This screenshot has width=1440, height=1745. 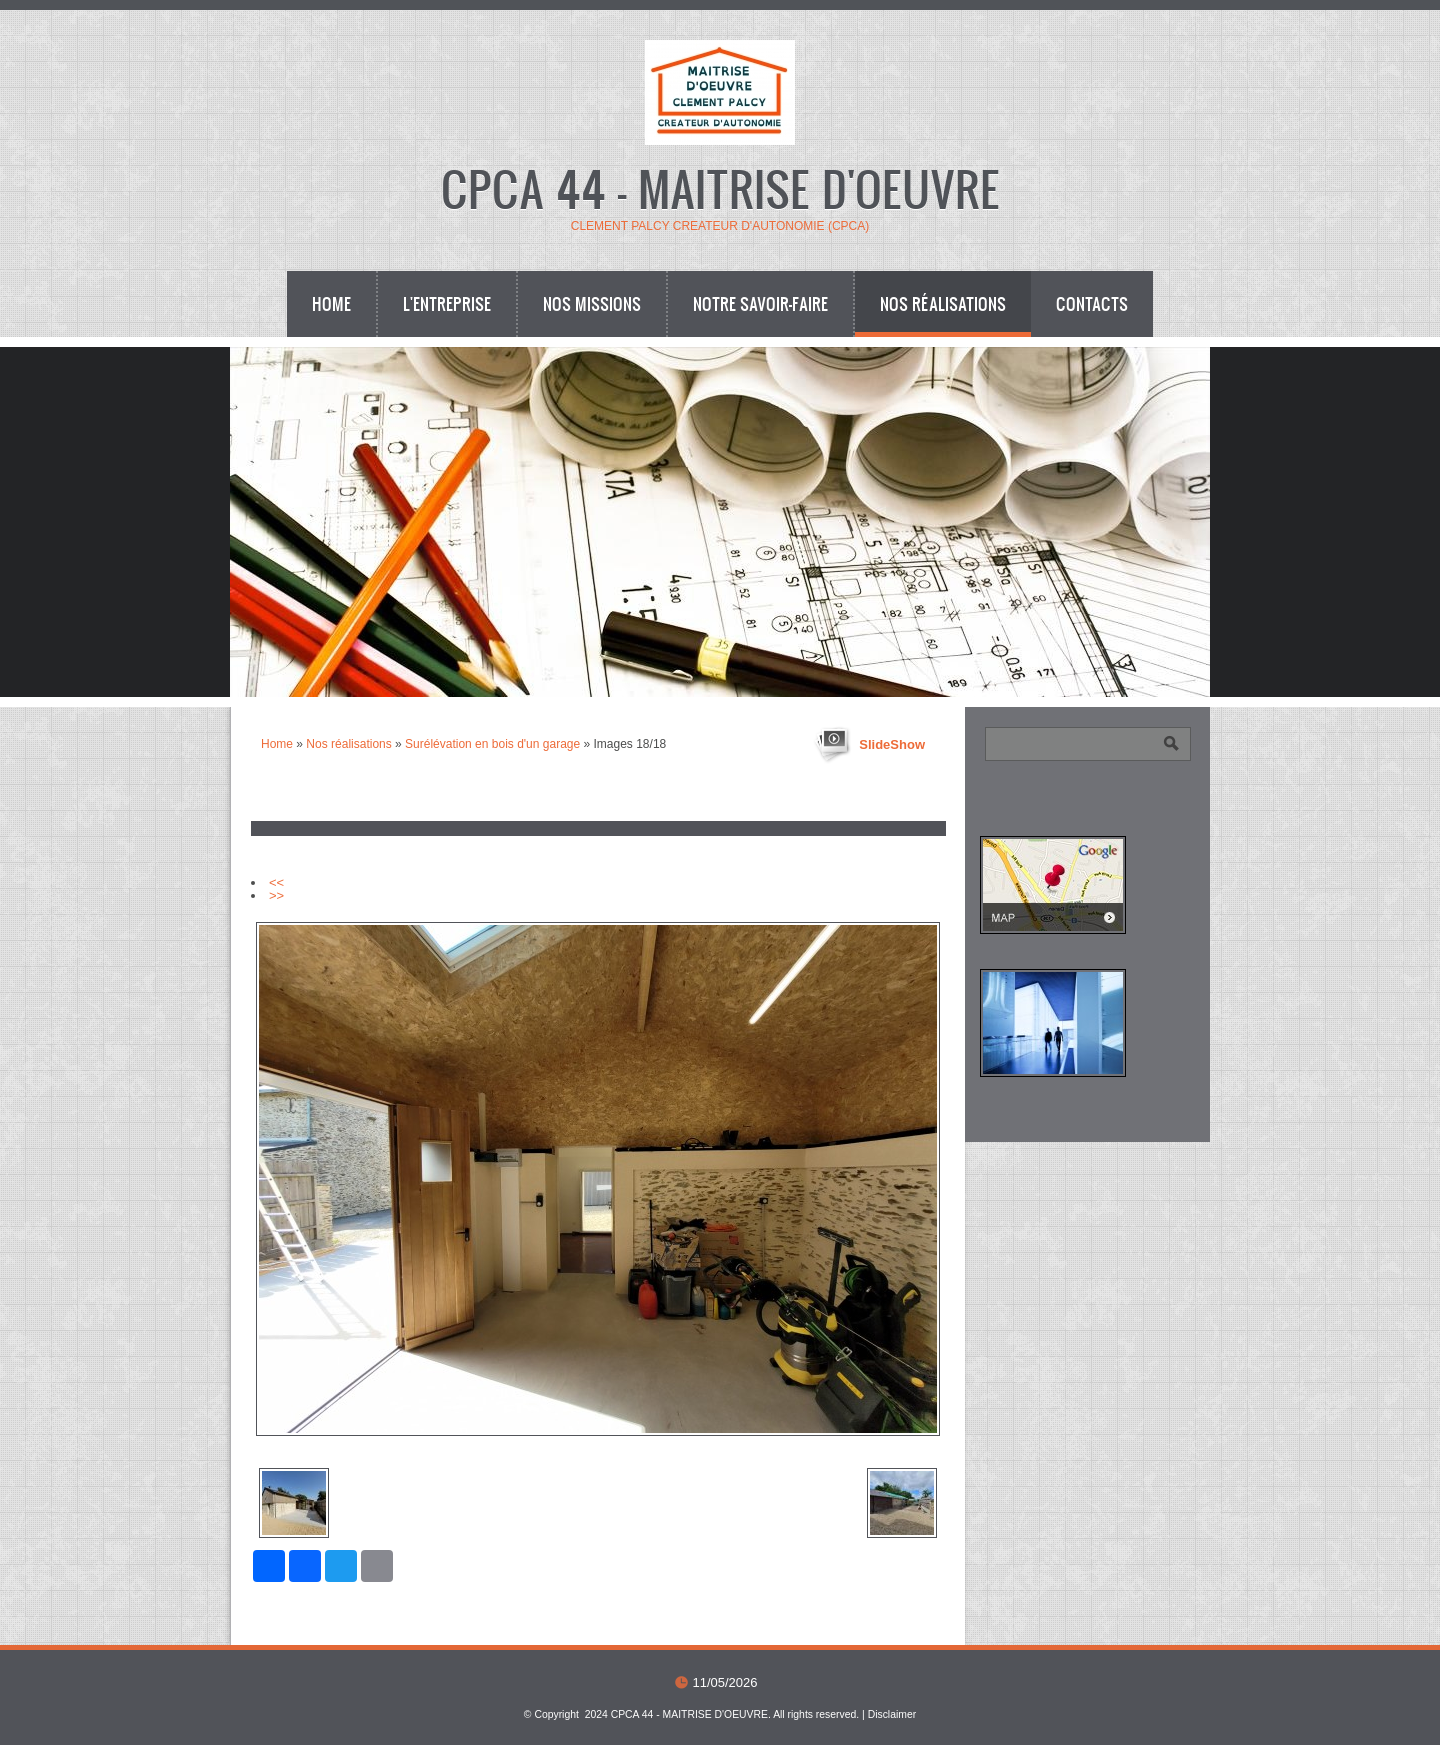 What do you see at coordinates (720, 187) in the screenshot?
I see `CPCA 44 - MAITRISE D'OEUVRE` at bounding box center [720, 187].